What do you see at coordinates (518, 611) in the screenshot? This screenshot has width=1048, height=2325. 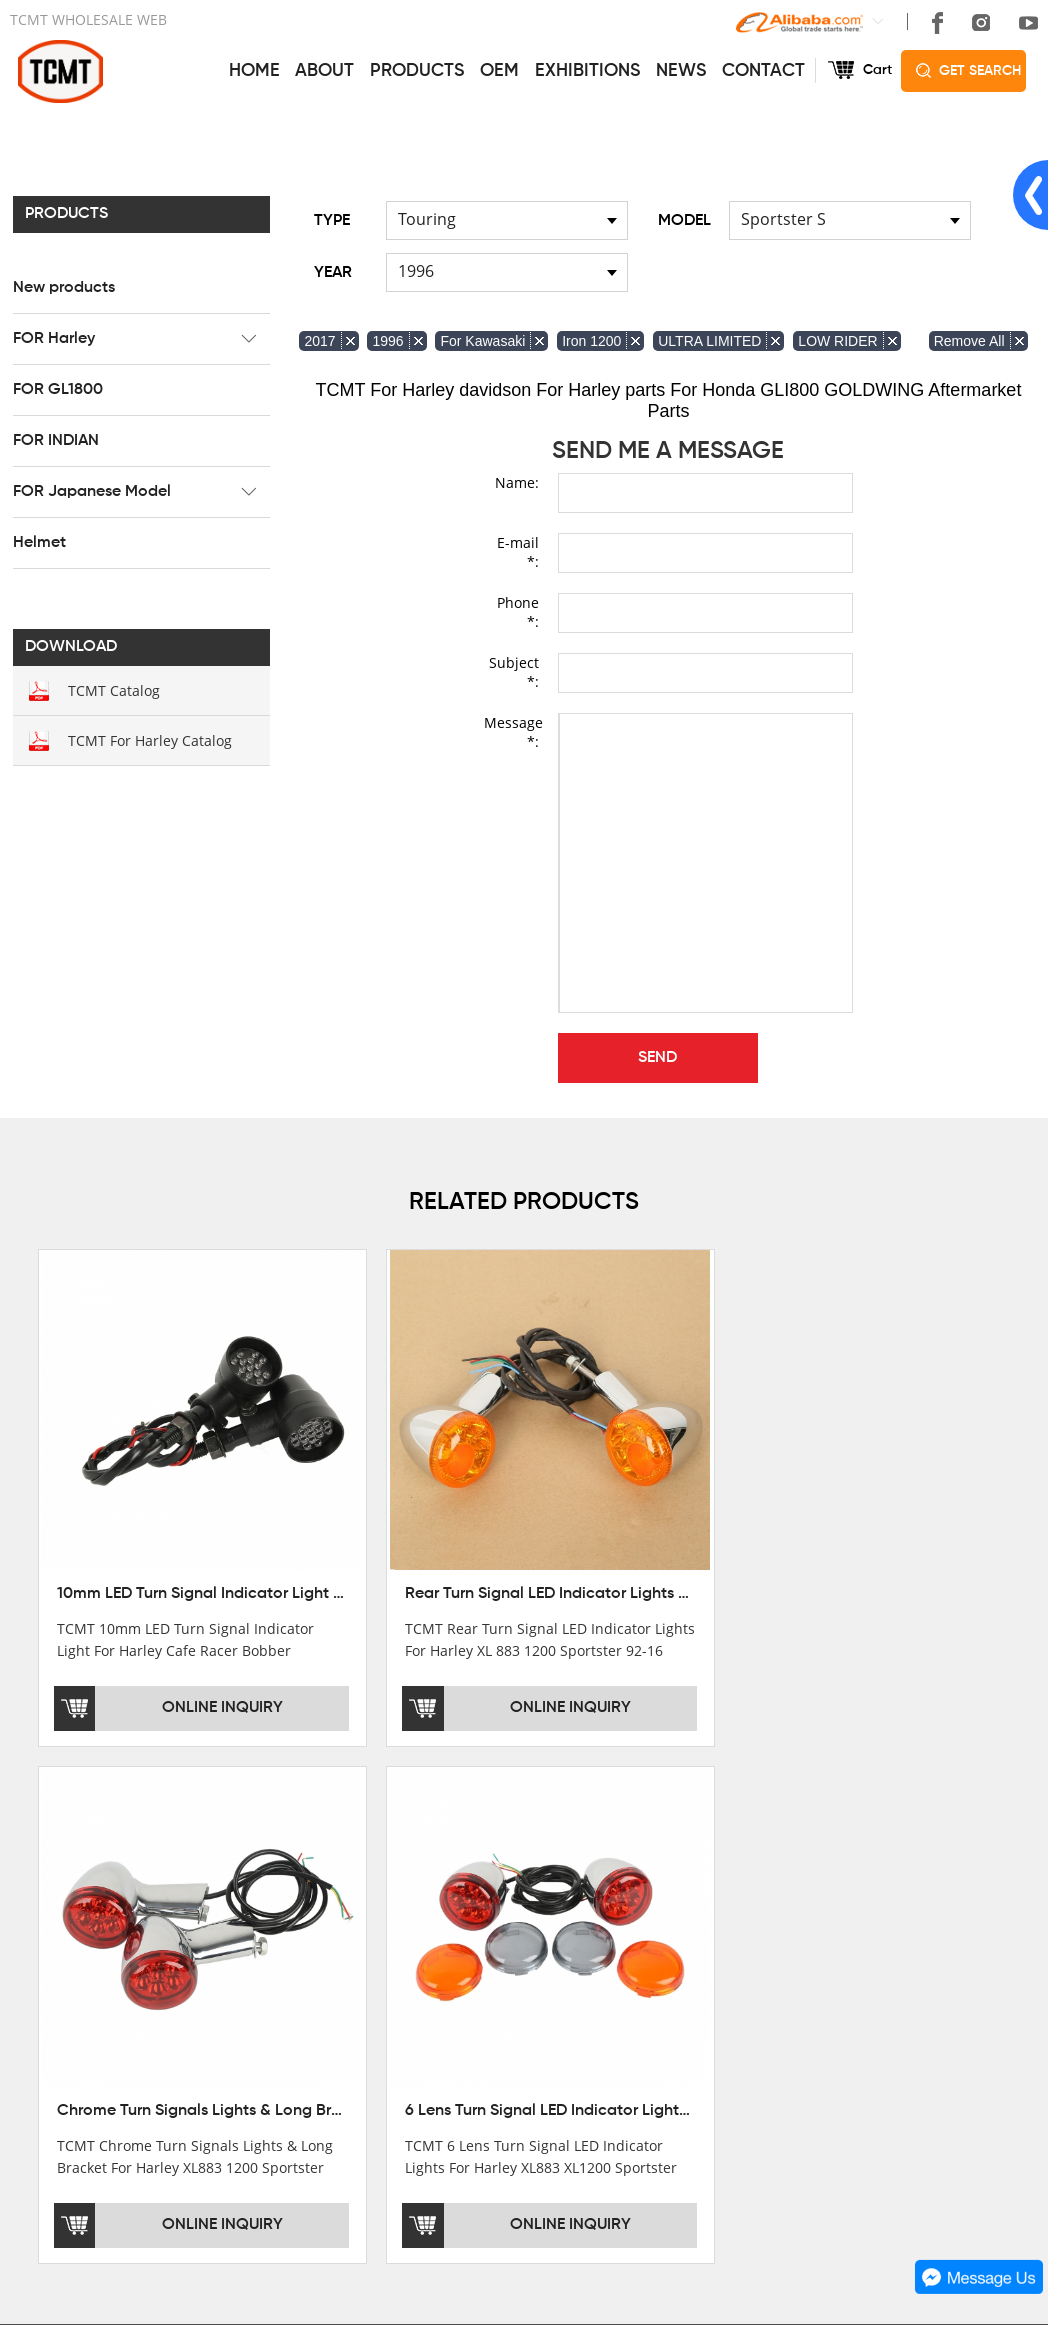 I see `Phone *:` at bounding box center [518, 611].